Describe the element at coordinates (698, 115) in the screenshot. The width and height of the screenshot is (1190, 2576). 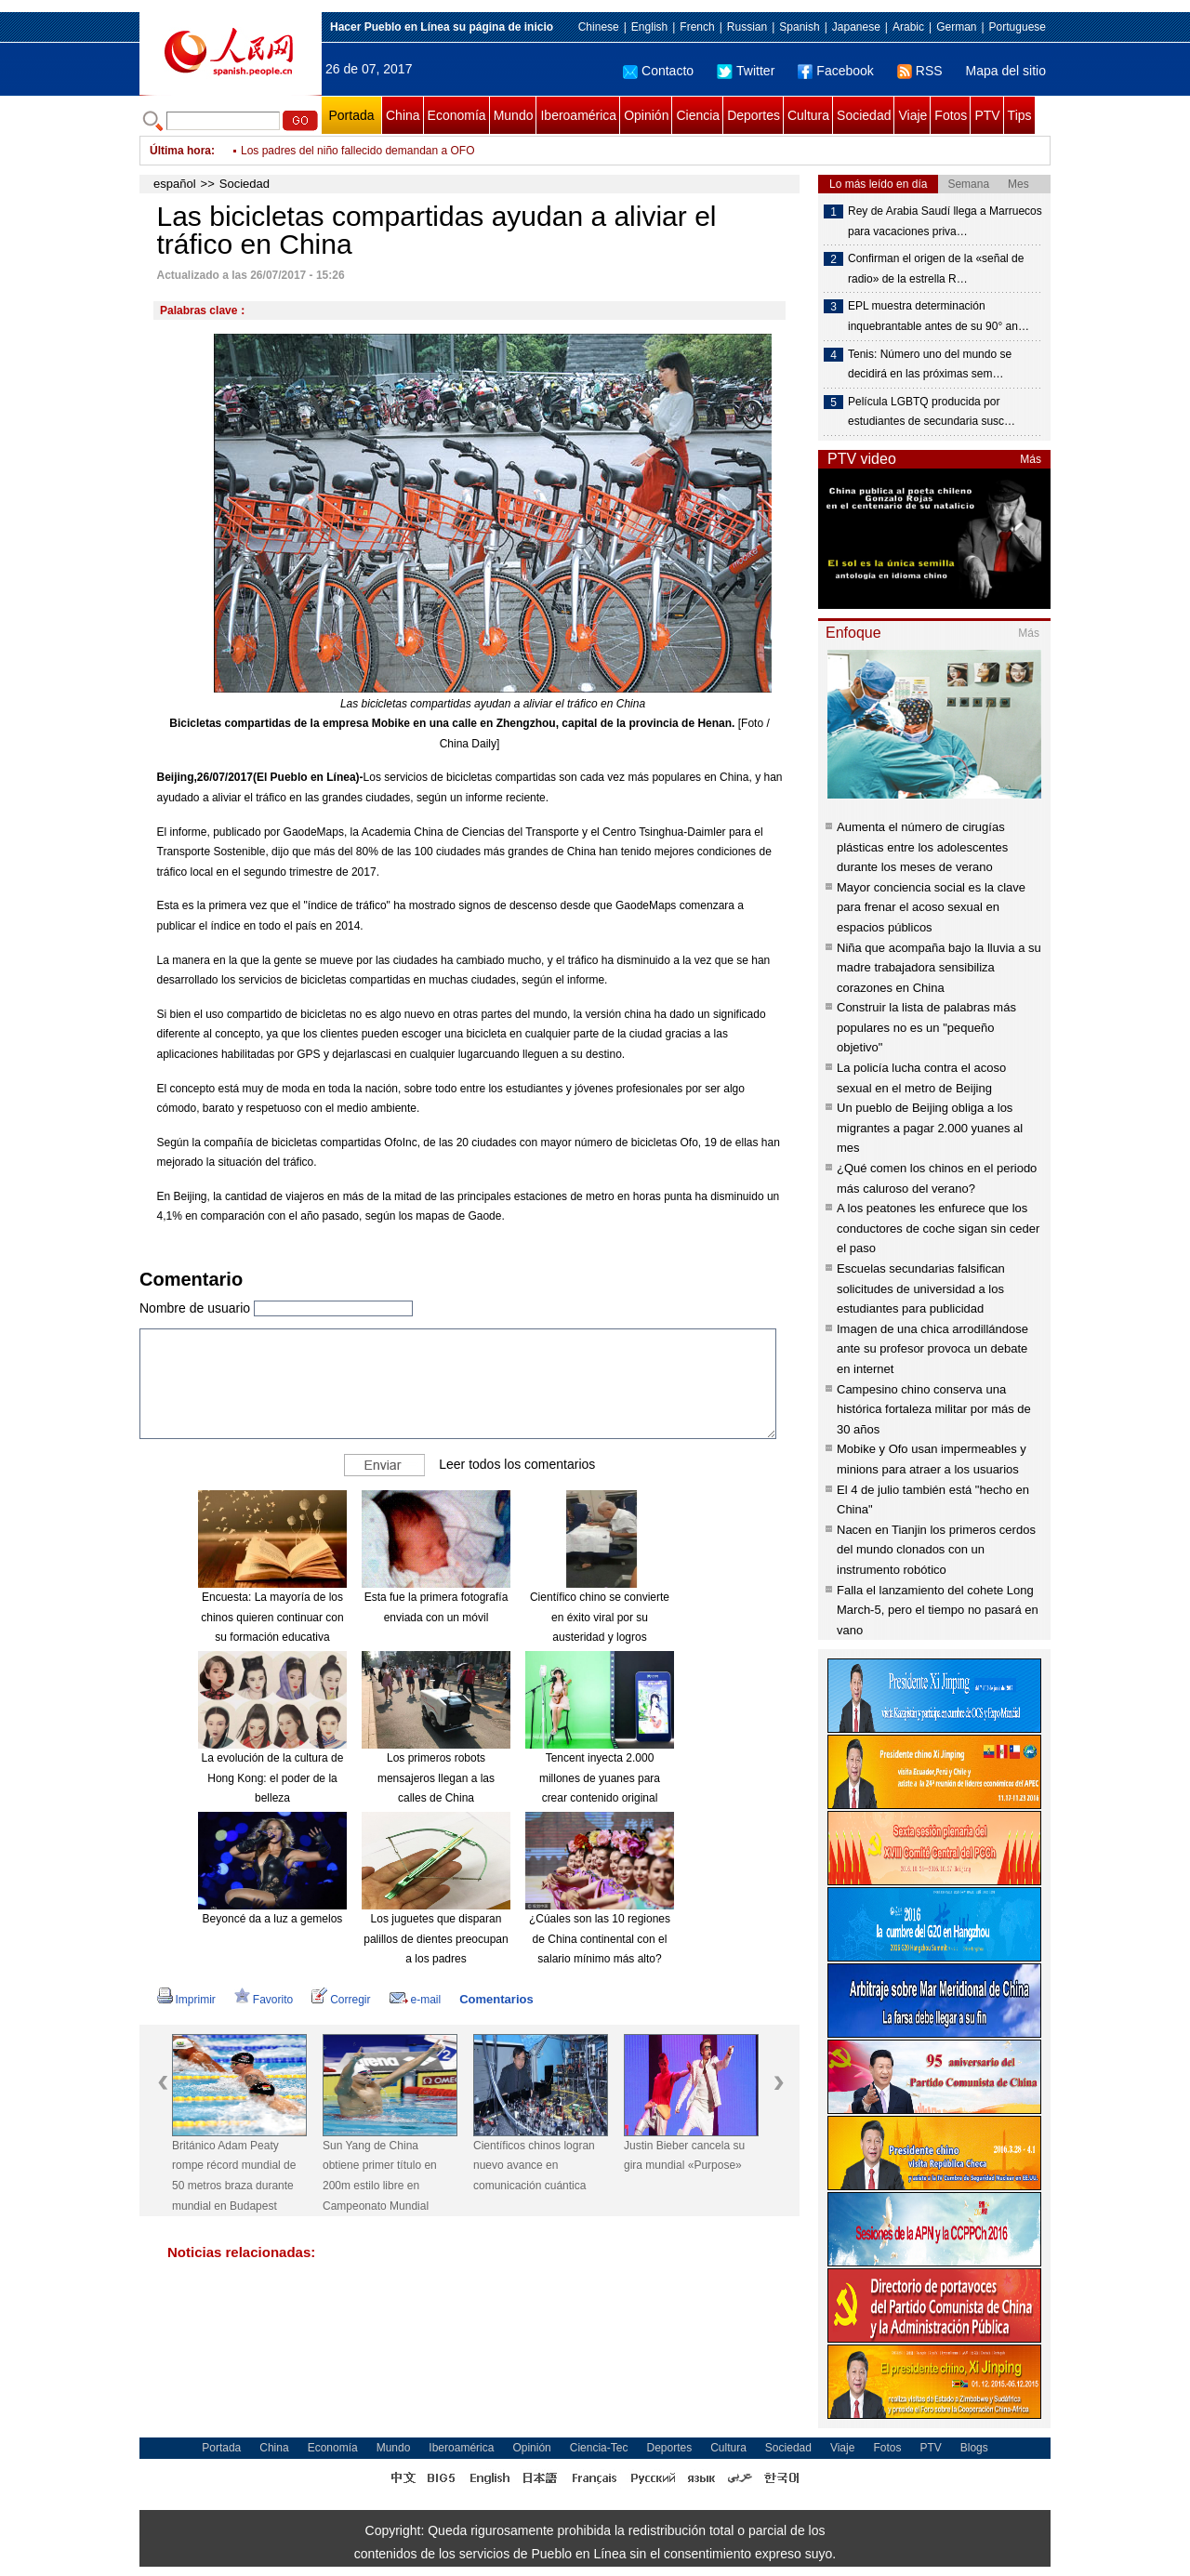
I see `Ciencia` at that location.